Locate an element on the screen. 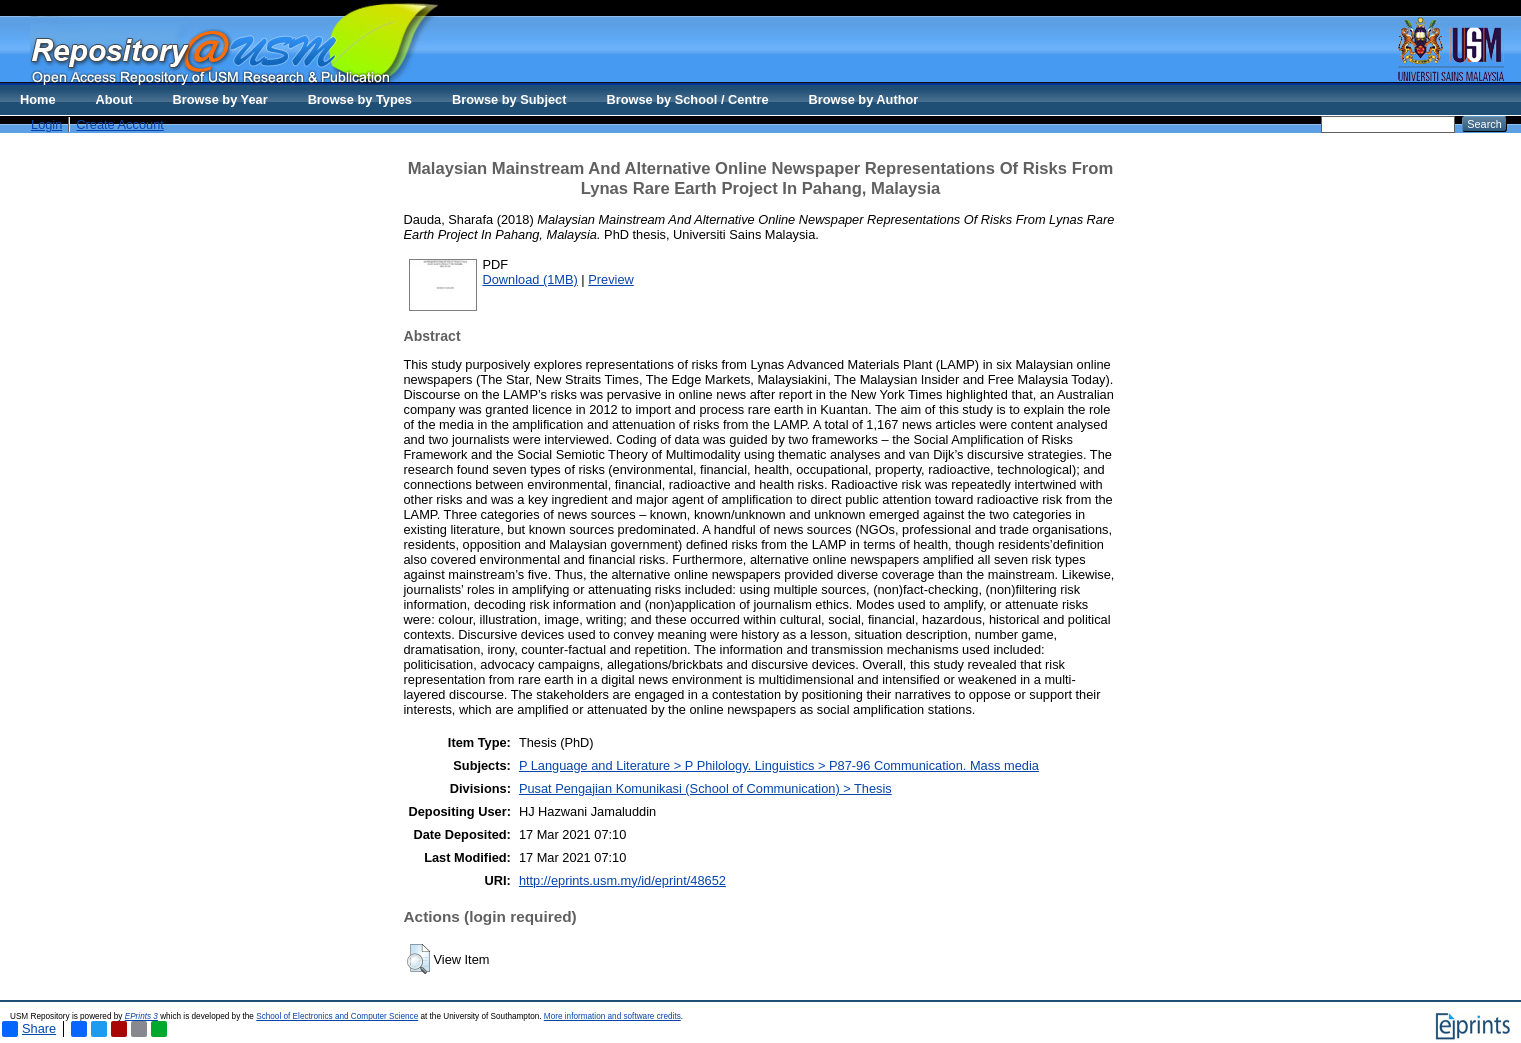 The image size is (1521, 1043). School of Electronics and Computer Science is located at coordinates (337, 1016).